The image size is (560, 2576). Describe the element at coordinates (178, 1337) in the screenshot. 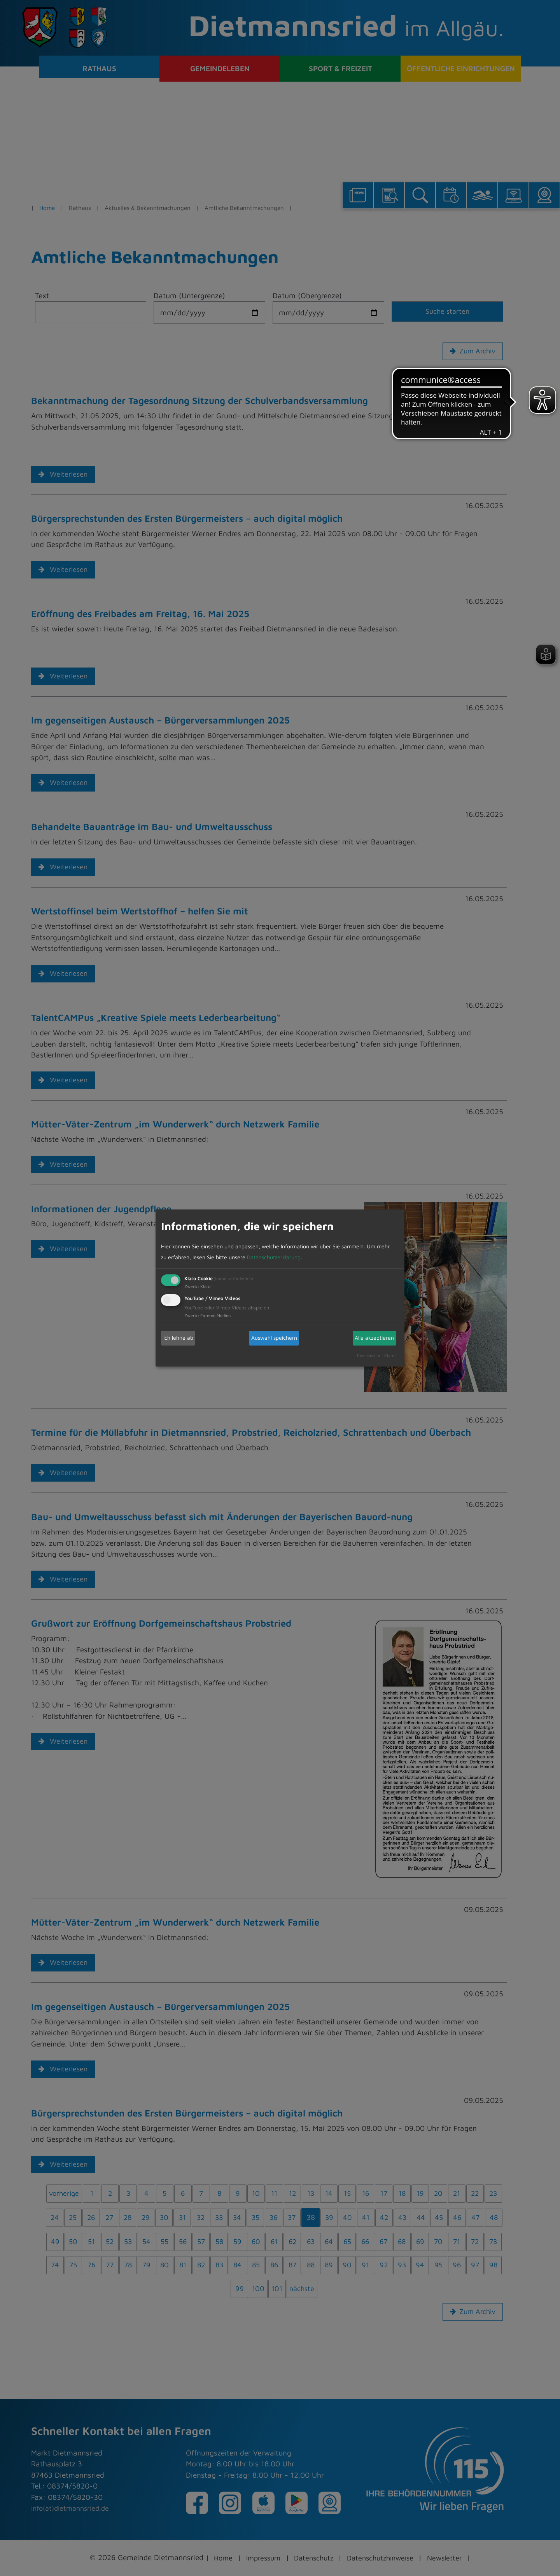

I see `Ich lehne ab` at that location.